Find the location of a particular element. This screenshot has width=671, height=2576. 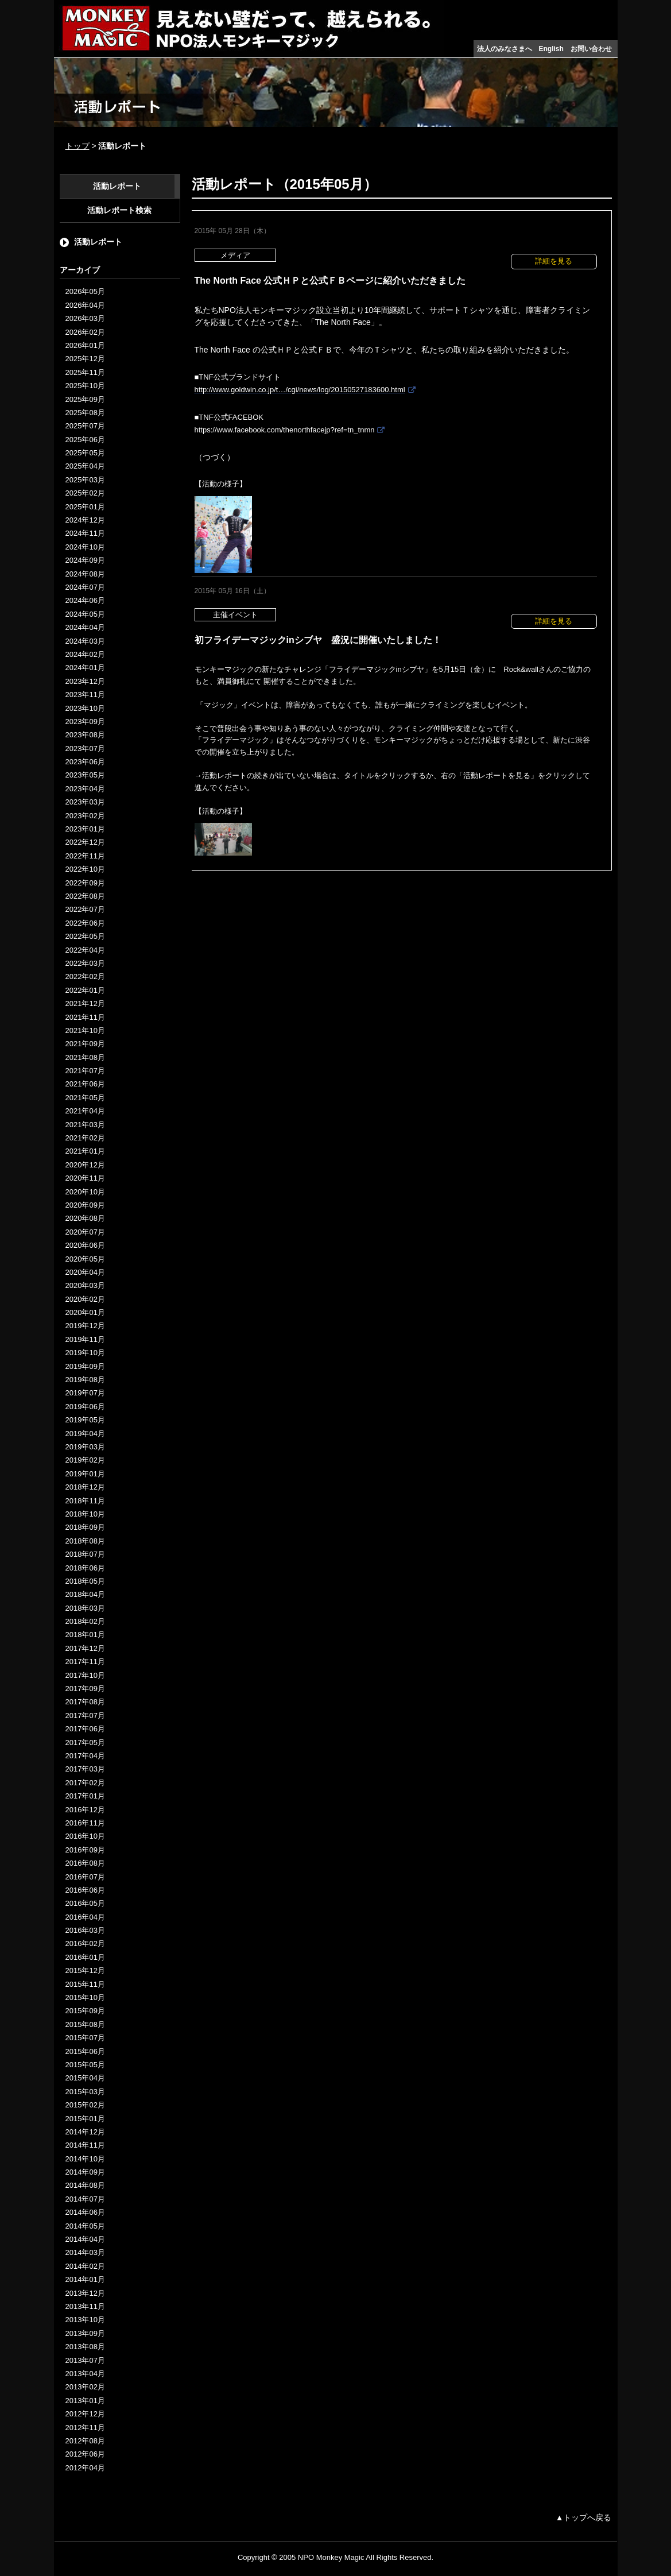

2012年11月 is located at coordinates (85, 2427).